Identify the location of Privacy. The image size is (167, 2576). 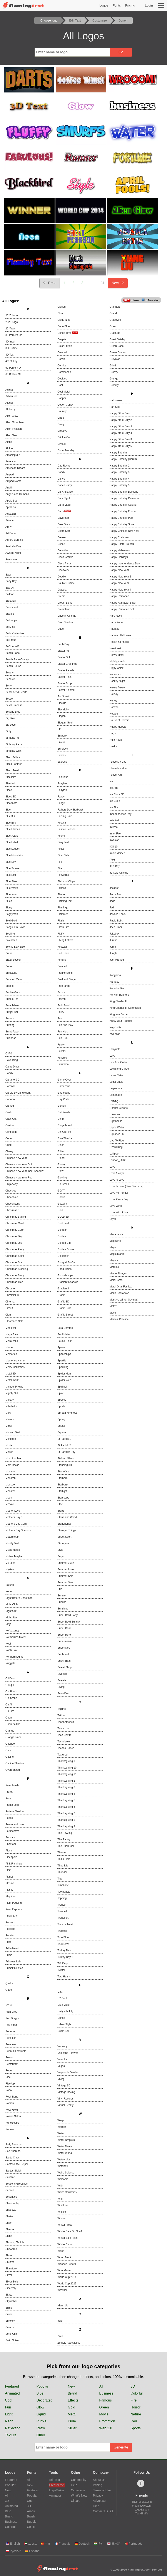
(98, 2495).